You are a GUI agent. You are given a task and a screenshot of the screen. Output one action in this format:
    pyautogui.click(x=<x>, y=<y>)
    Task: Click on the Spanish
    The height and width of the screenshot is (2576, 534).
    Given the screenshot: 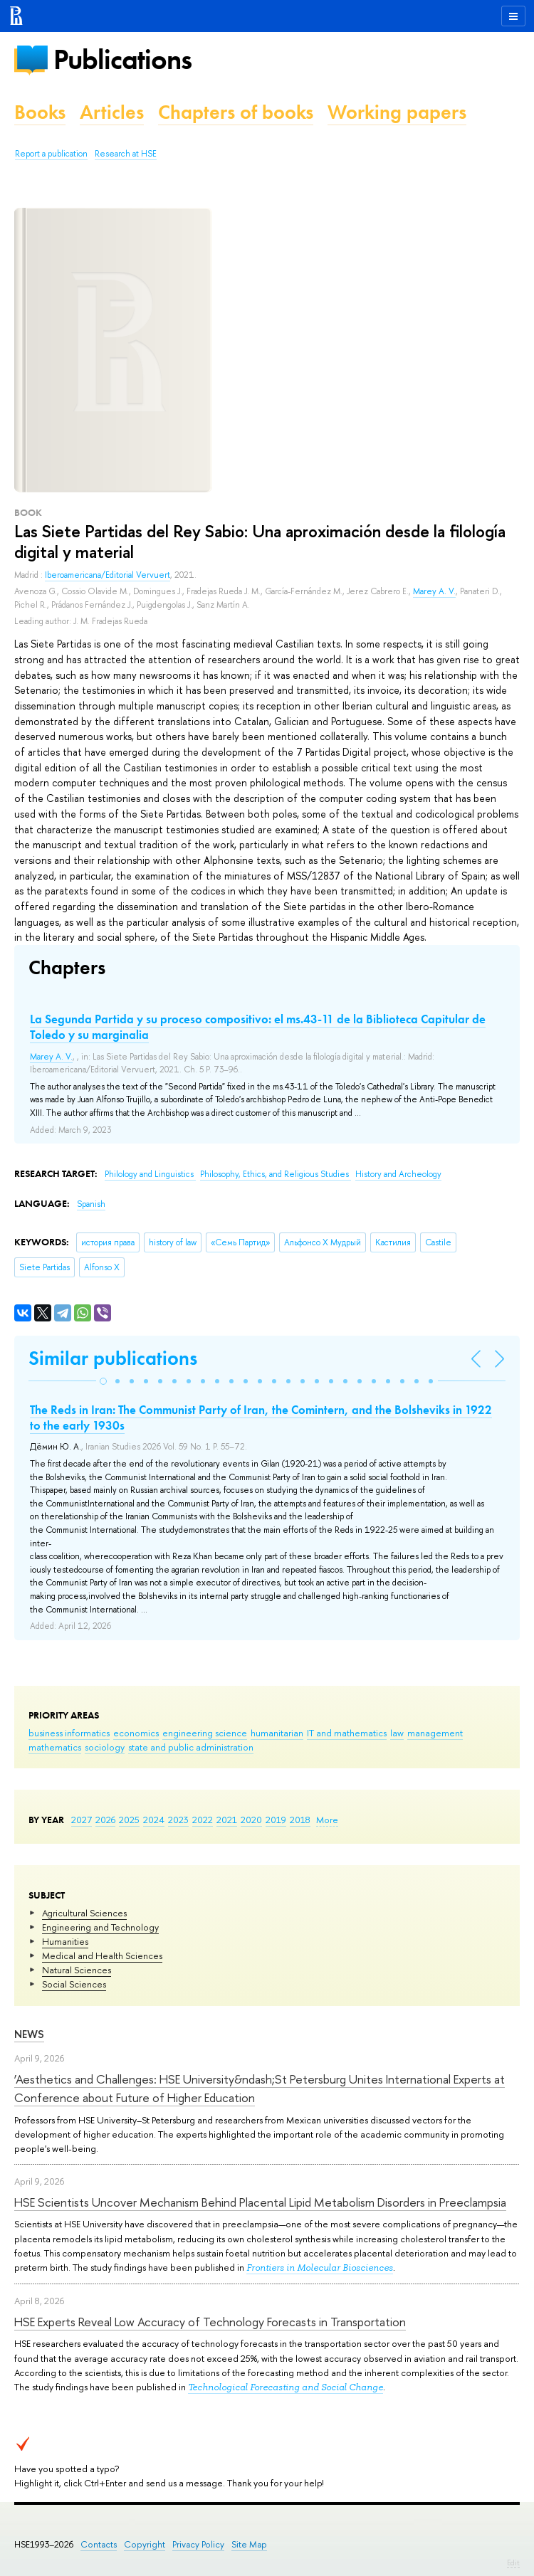 What is the action you would take?
    pyautogui.click(x=91, y=1204)
    